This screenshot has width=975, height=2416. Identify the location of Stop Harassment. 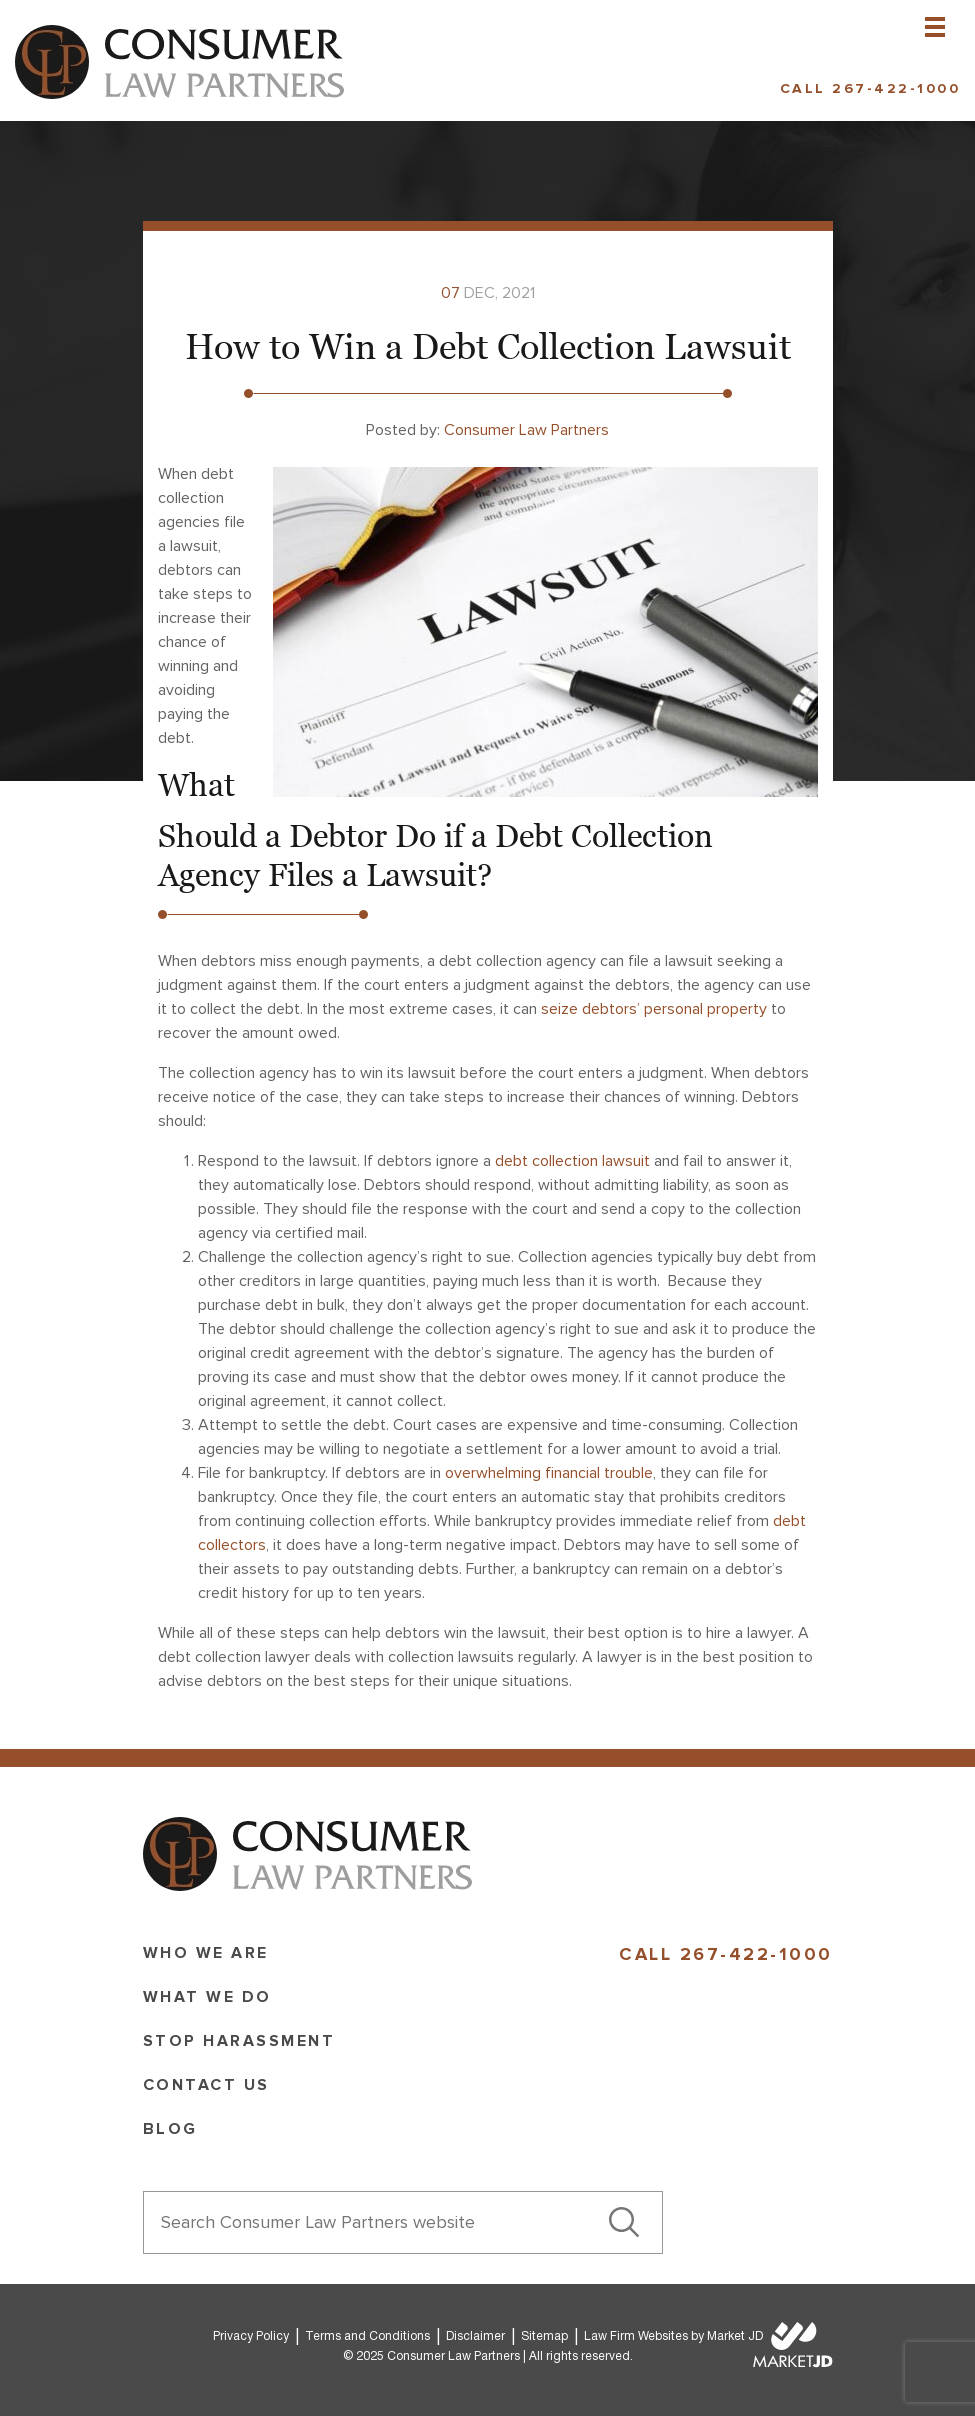
(239, 2041).